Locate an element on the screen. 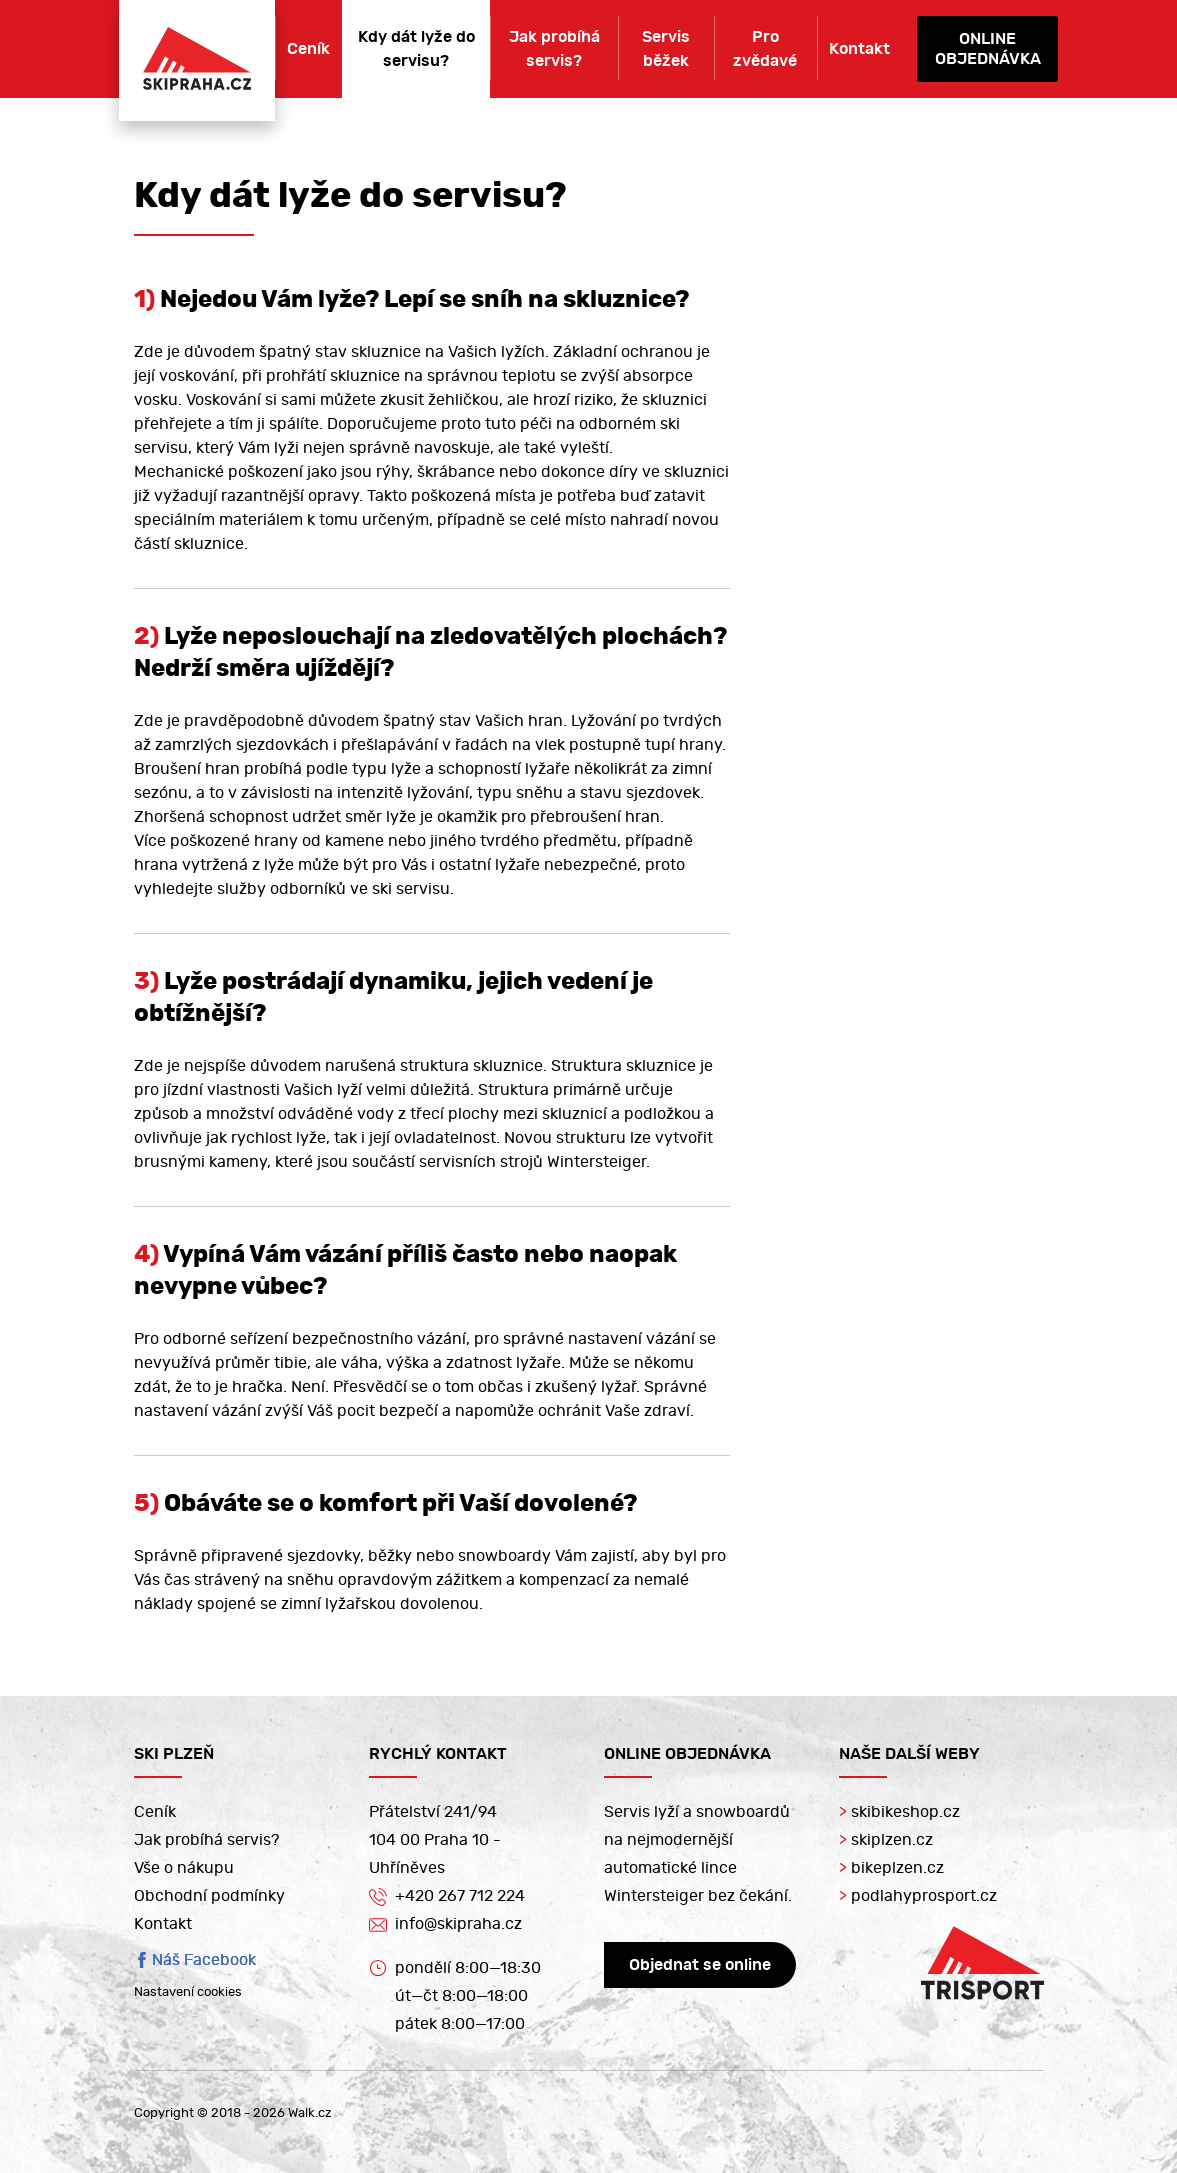 The height and width of the screenshot is (2173, 1177). Pro zvědavé is located at coordinates (765, 49).